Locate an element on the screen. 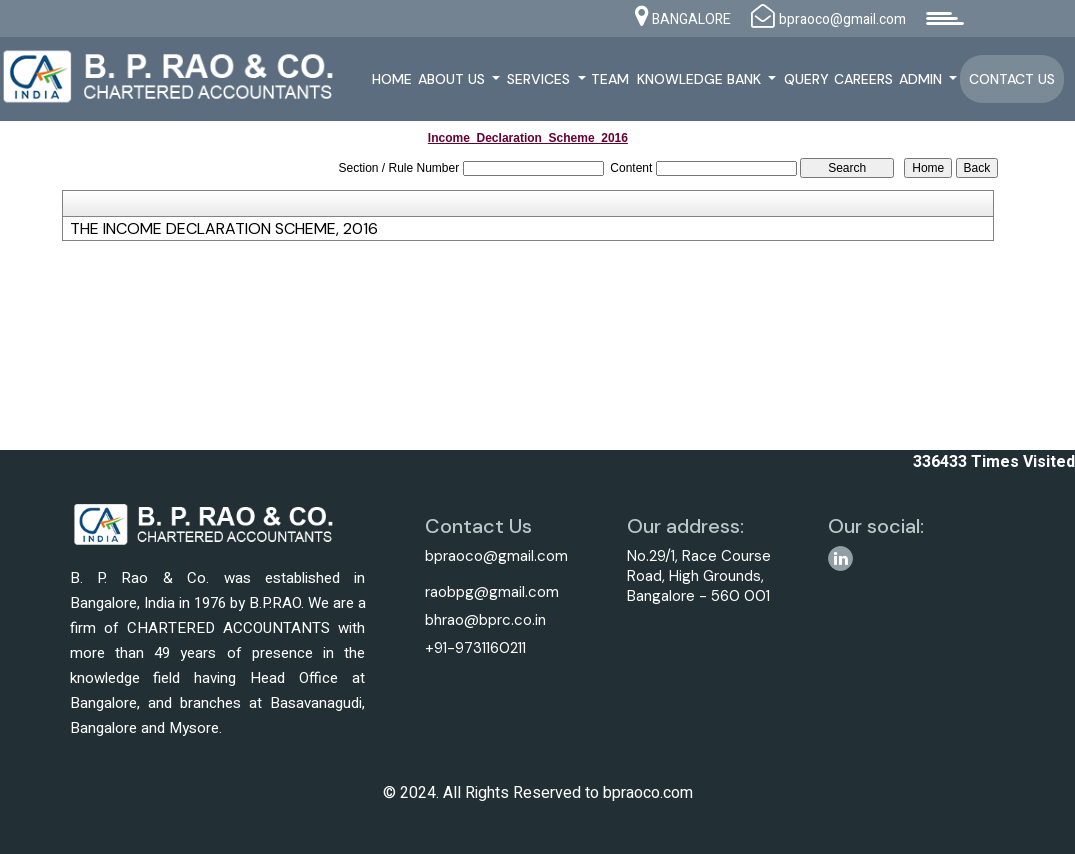  bpraoco@gmail.com is located at coordinates (496, 556).